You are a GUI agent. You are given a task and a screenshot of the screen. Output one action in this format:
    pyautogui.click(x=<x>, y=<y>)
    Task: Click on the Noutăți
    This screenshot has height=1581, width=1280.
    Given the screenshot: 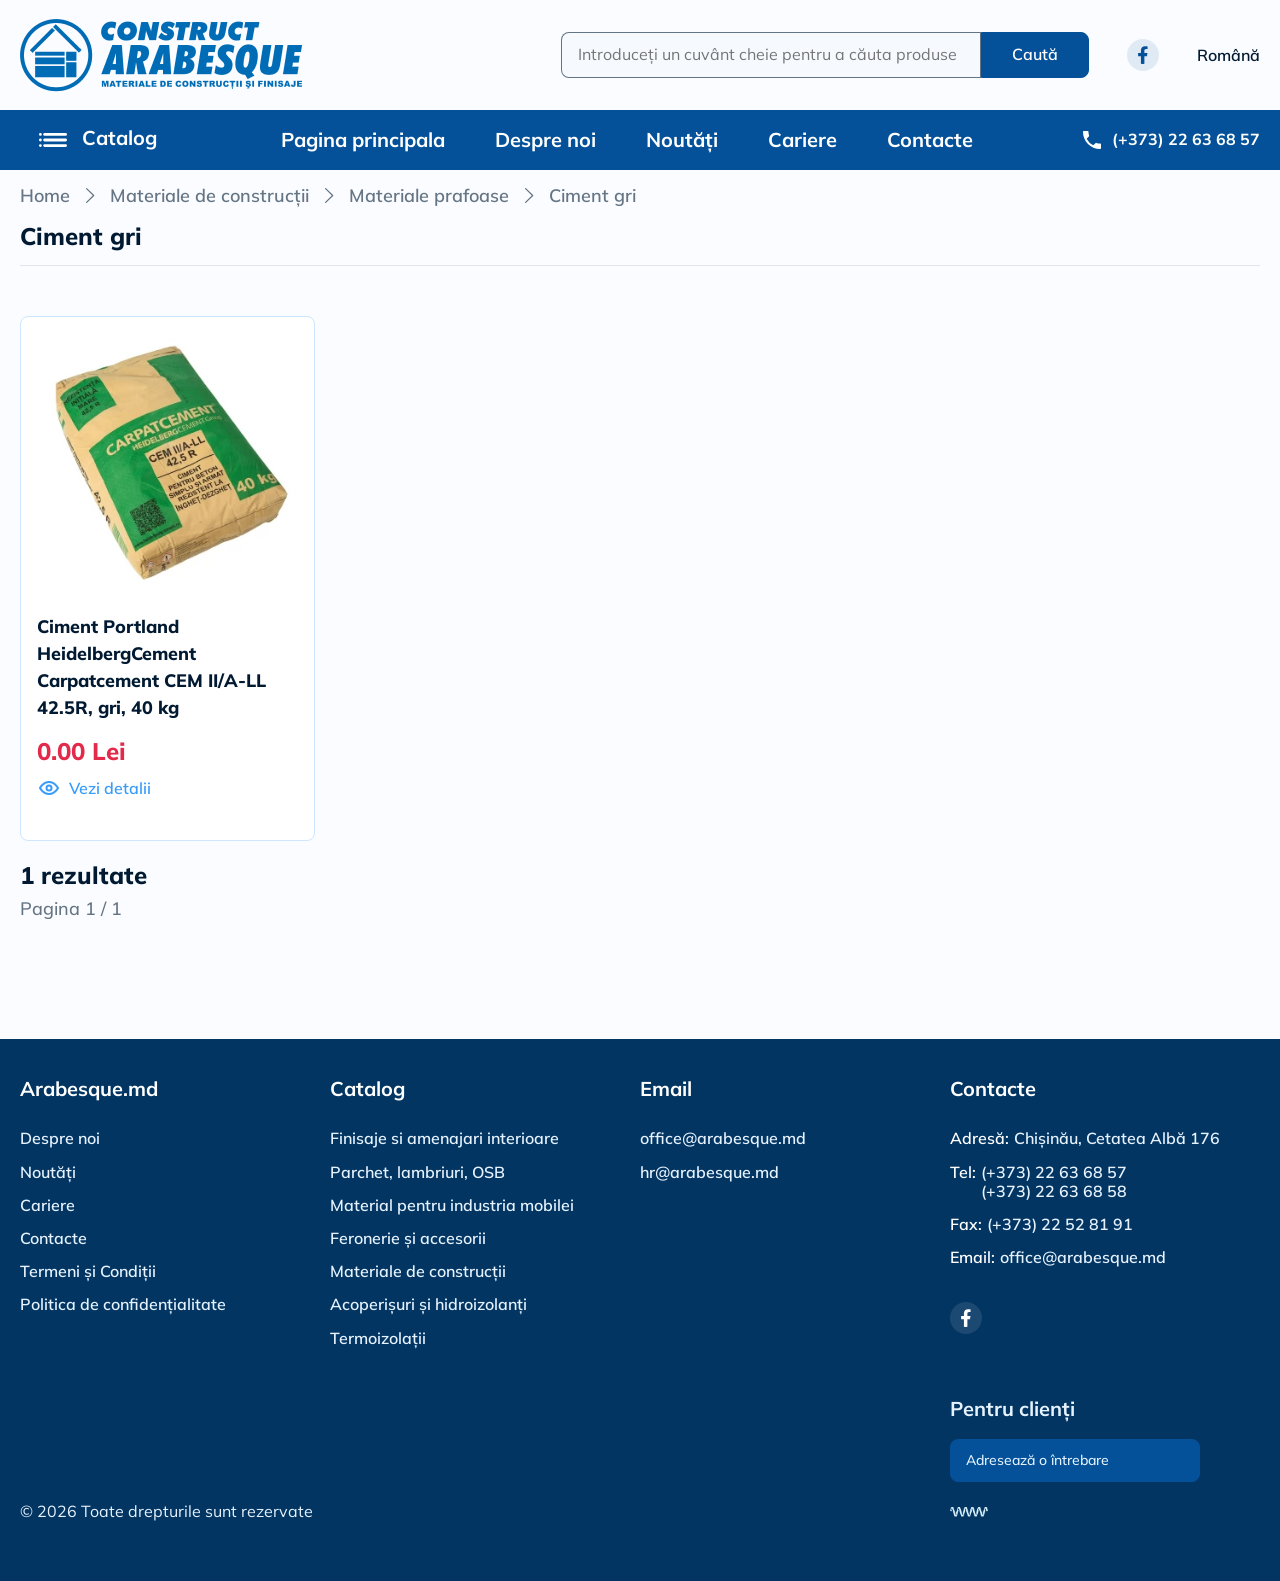 What is the action you would take?
    pyautogui.click(x=682, y=139)
    